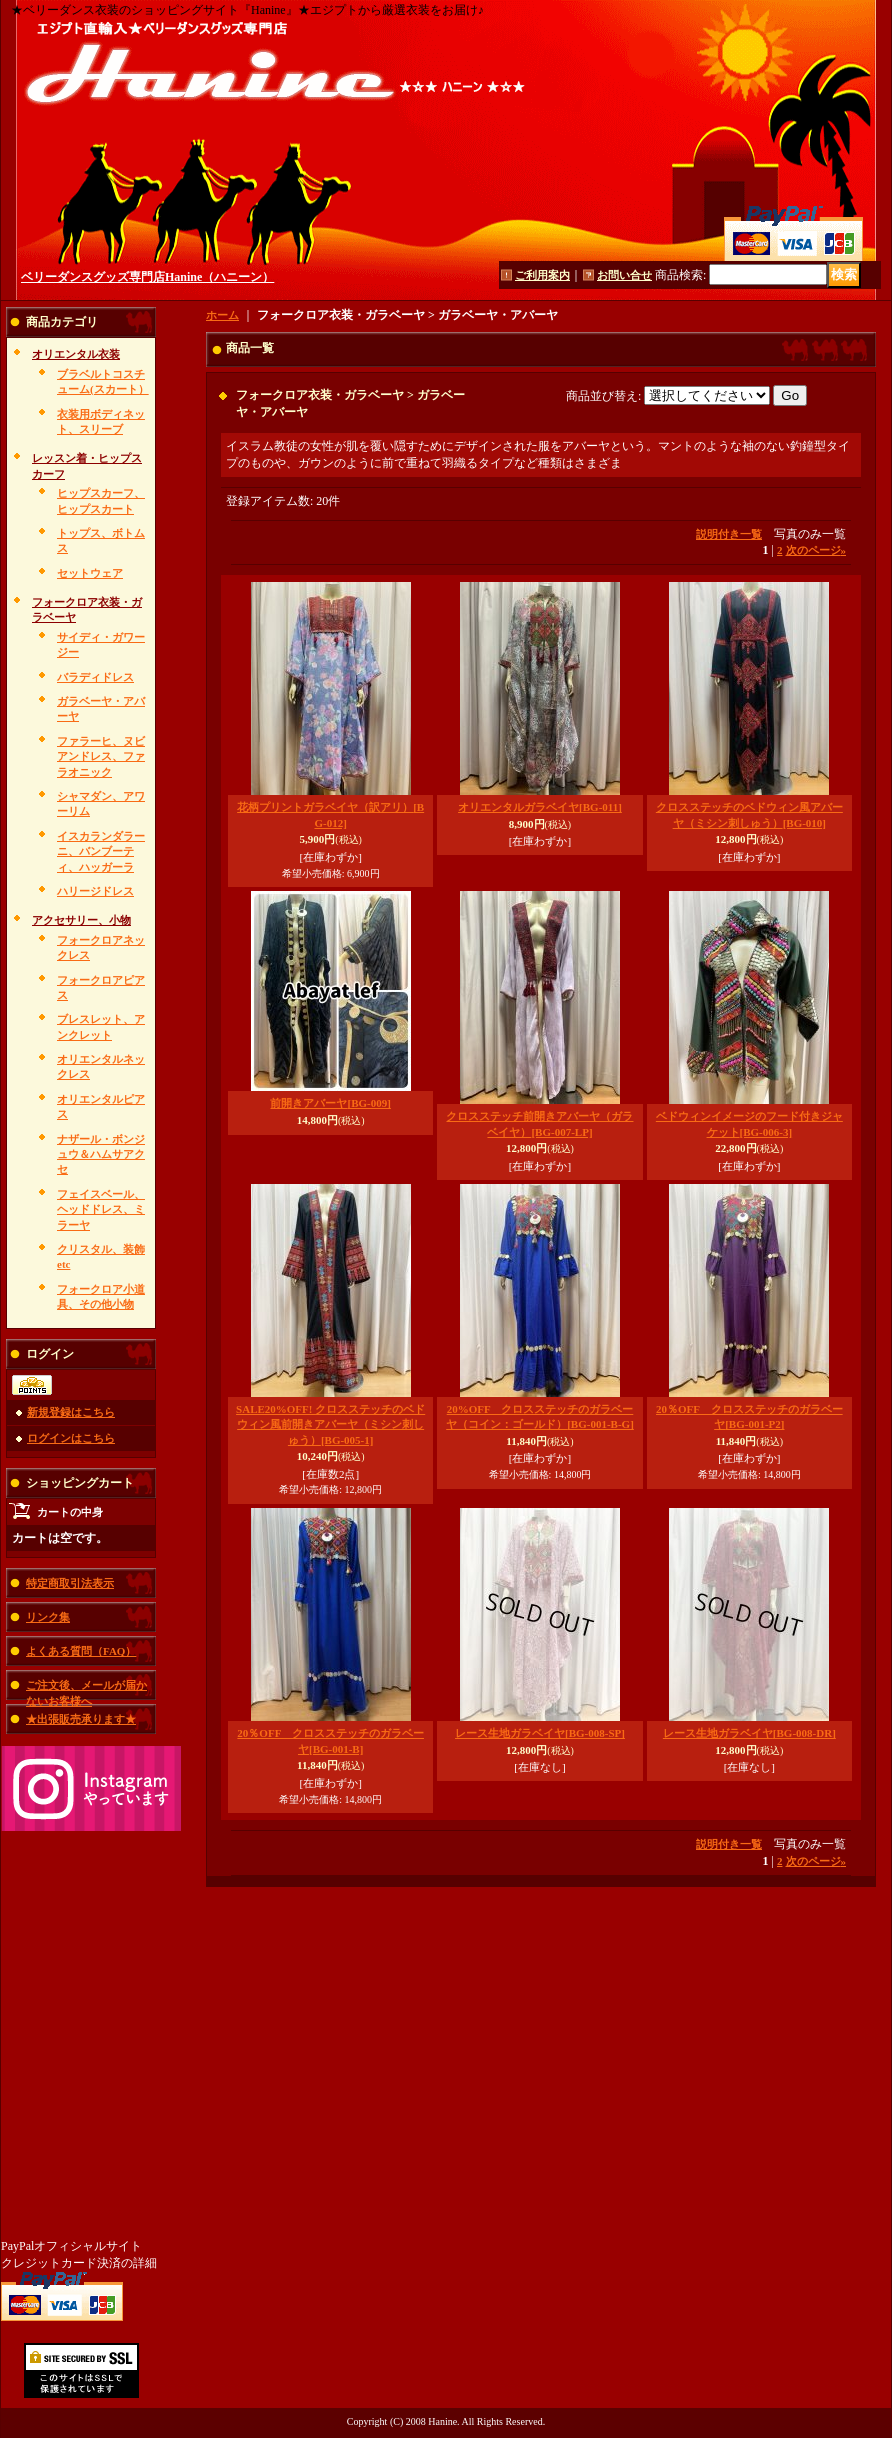 The height and width of the screenshot is (2438, 892). Describe the element at coordinates (81, 920) in the screenshot. I see `アクセサリー、小物` at that location.